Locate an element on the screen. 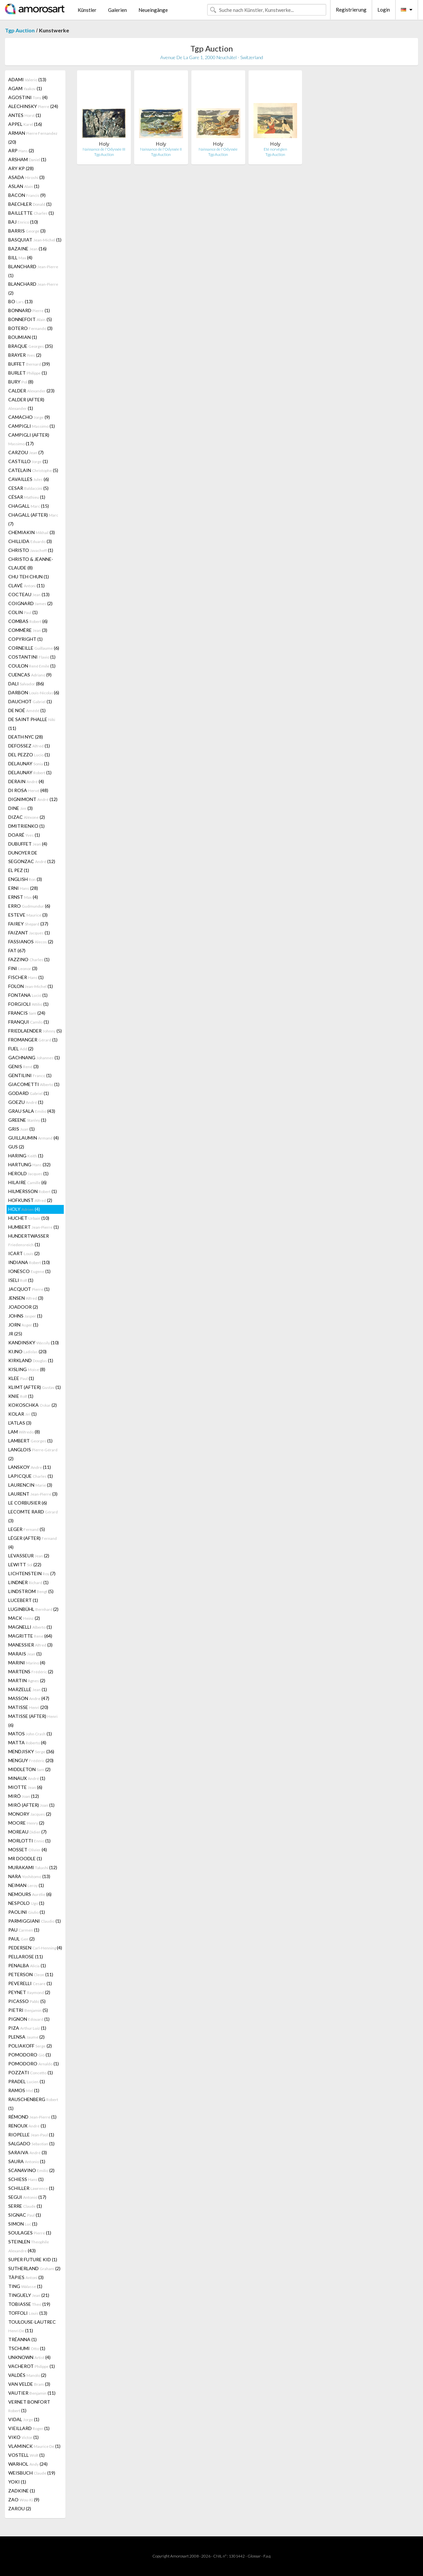 This screenshot has height=2576, width=423. VIEILLARD (1) is located at coordinates (29, 2428).